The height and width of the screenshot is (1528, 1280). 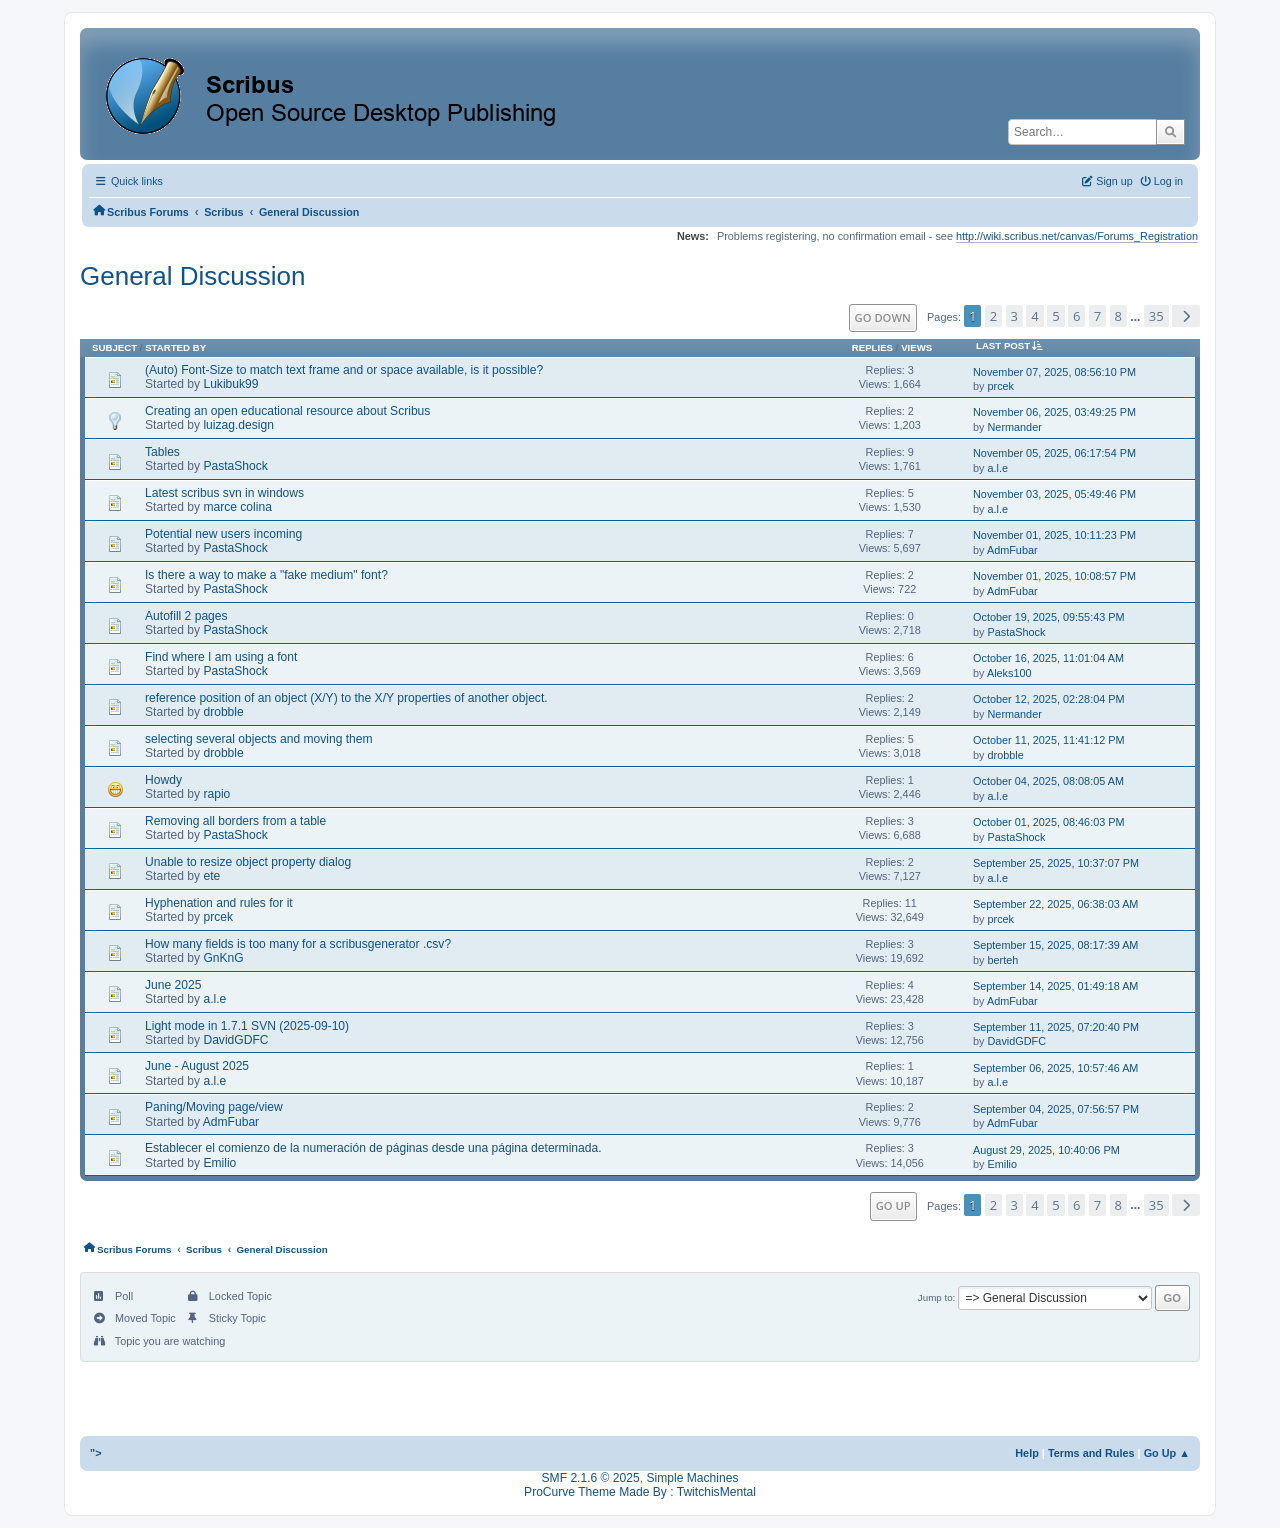 I want to click on Go Down, so click(x=883, y=317).